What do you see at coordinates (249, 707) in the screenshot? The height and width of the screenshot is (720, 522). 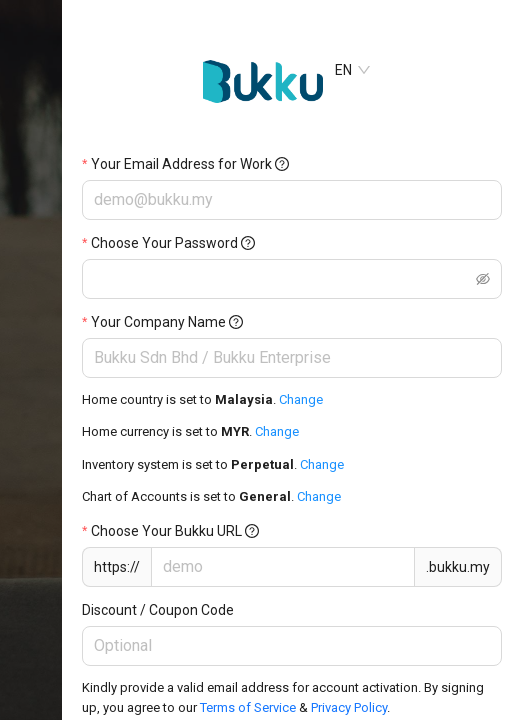 I see `Terms of Service` at bounding box center [249, 707].